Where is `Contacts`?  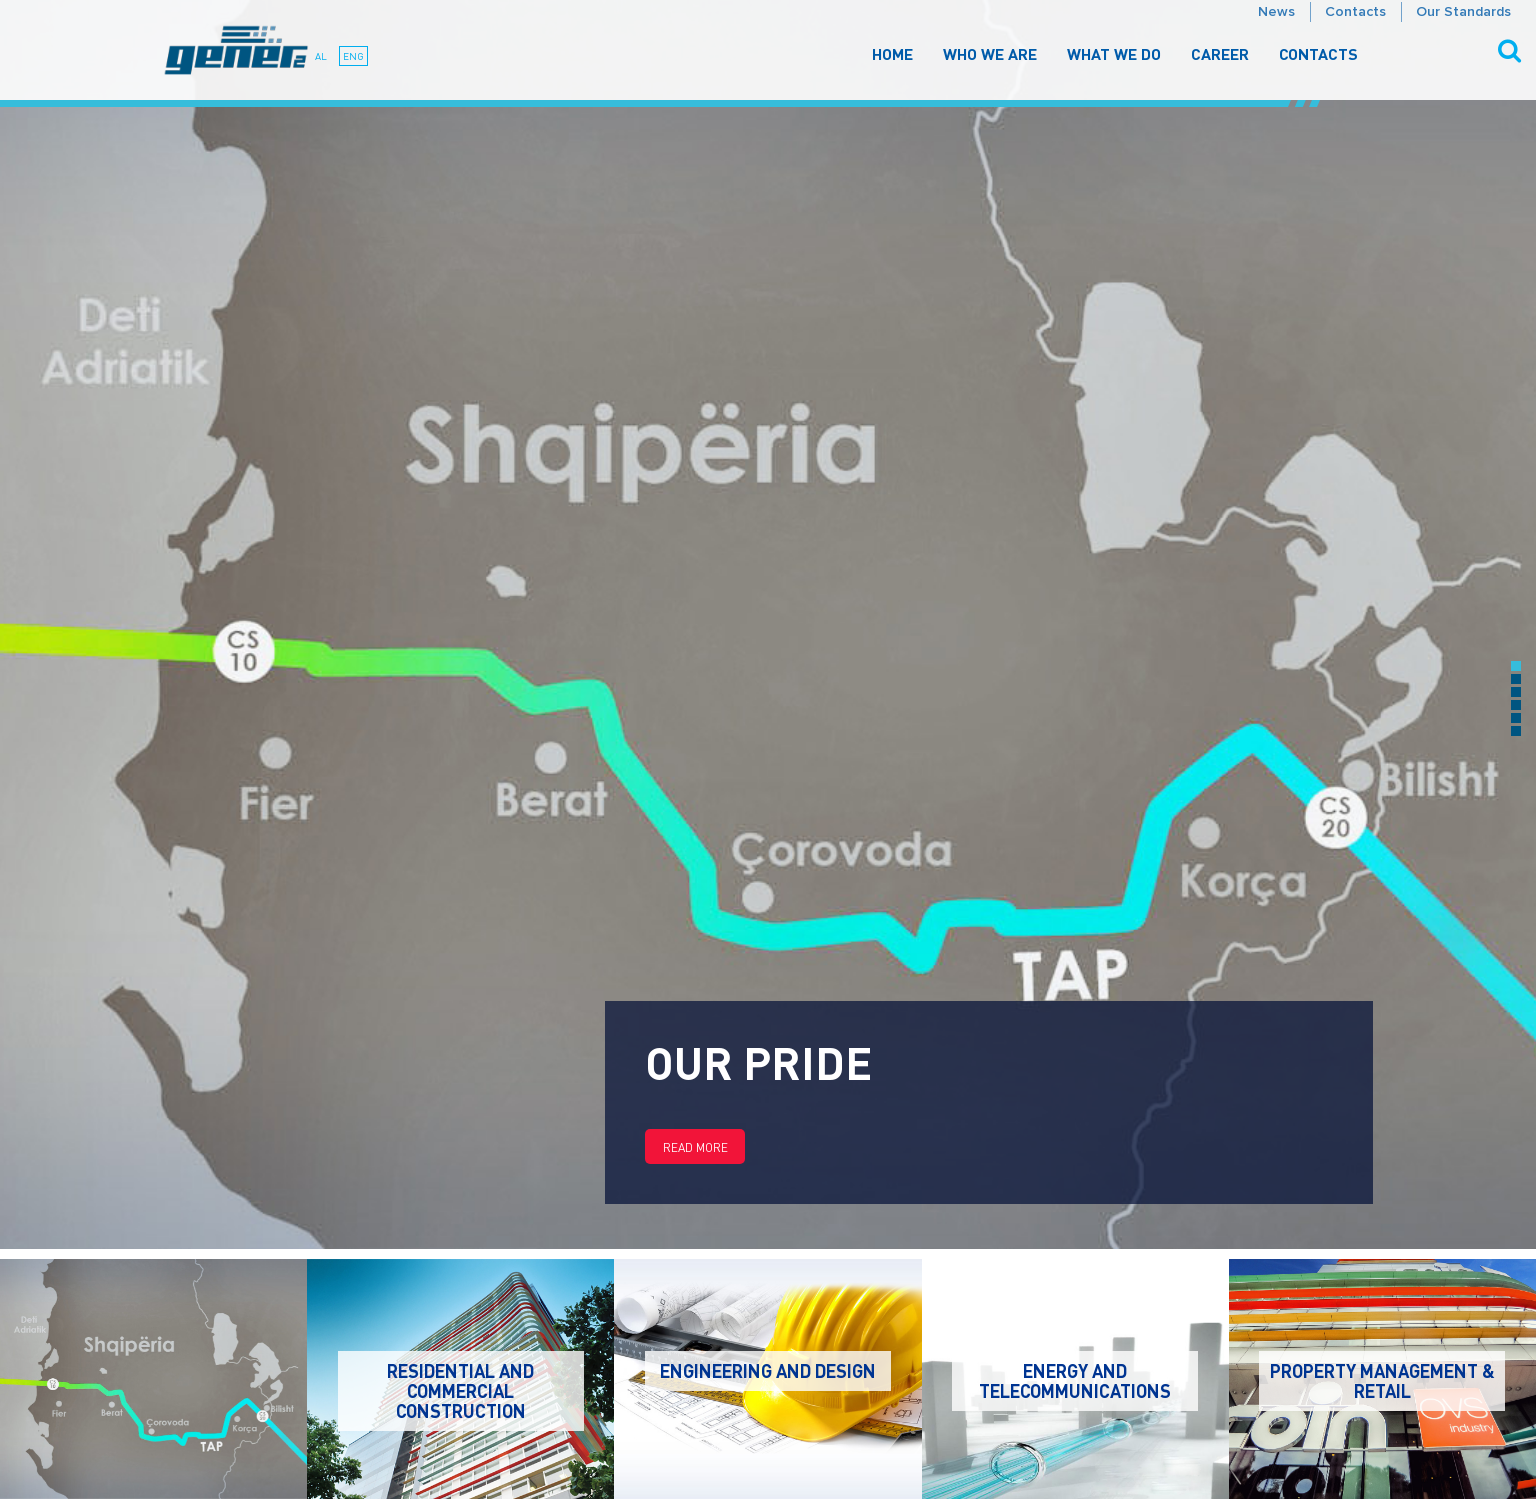
Contacts is located at coordinates (1355, 12).